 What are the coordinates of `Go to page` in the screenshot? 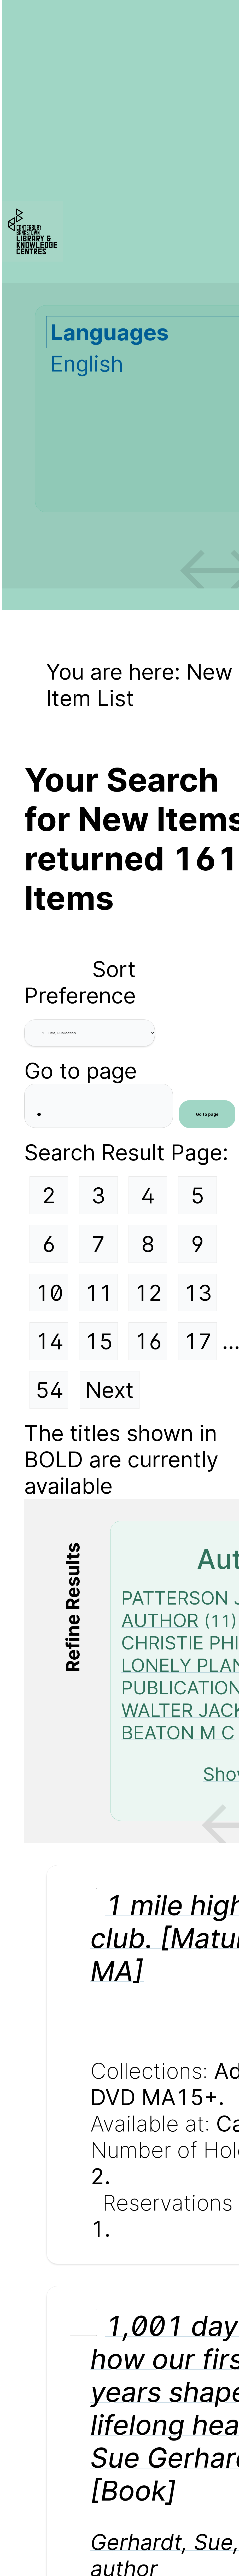 It's located at (80, 1070).